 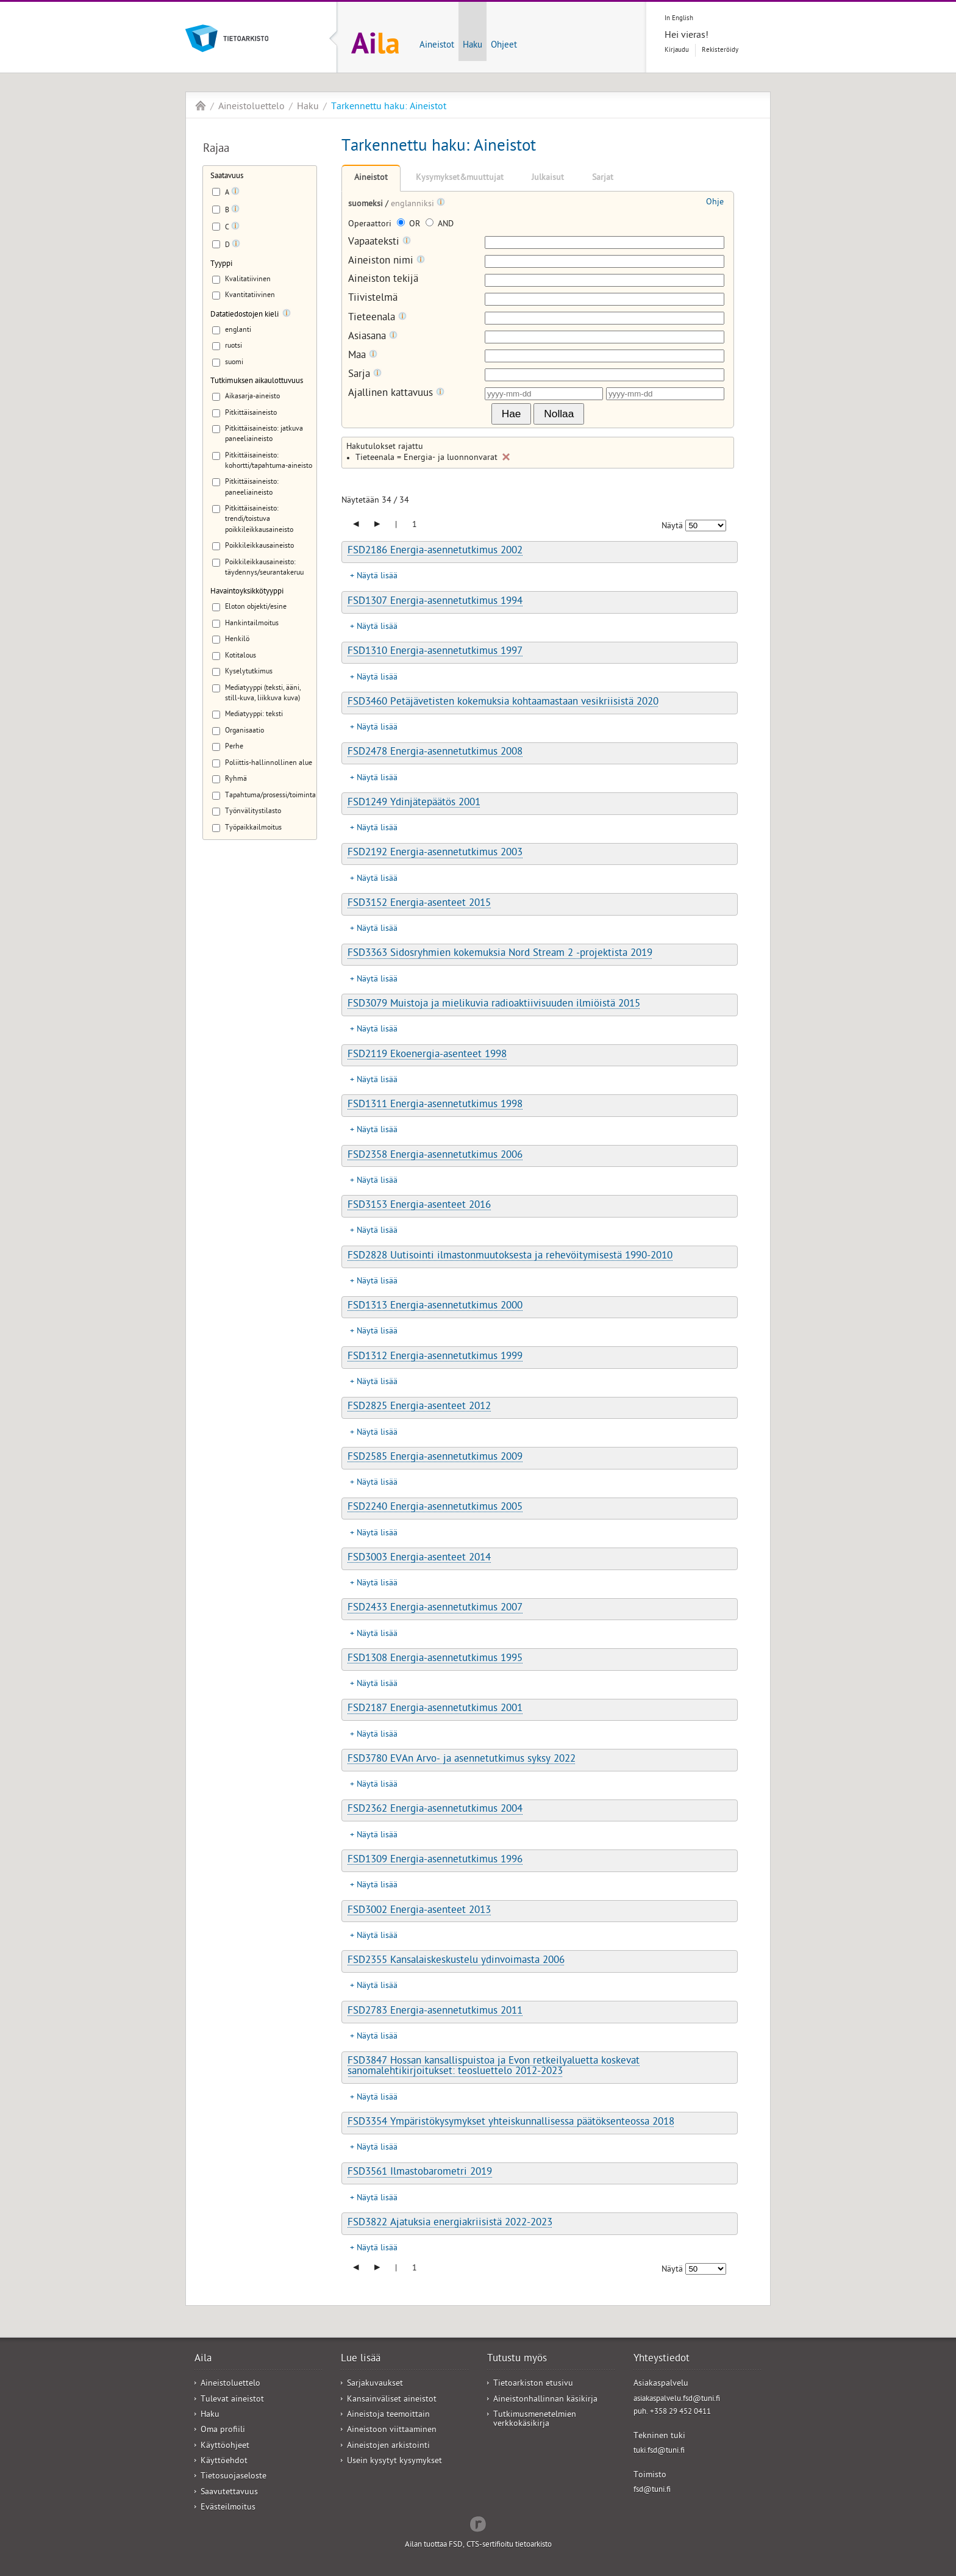 I want to click on FSD3152 Energia-asenteet 2015, so click(x=419, y=904).